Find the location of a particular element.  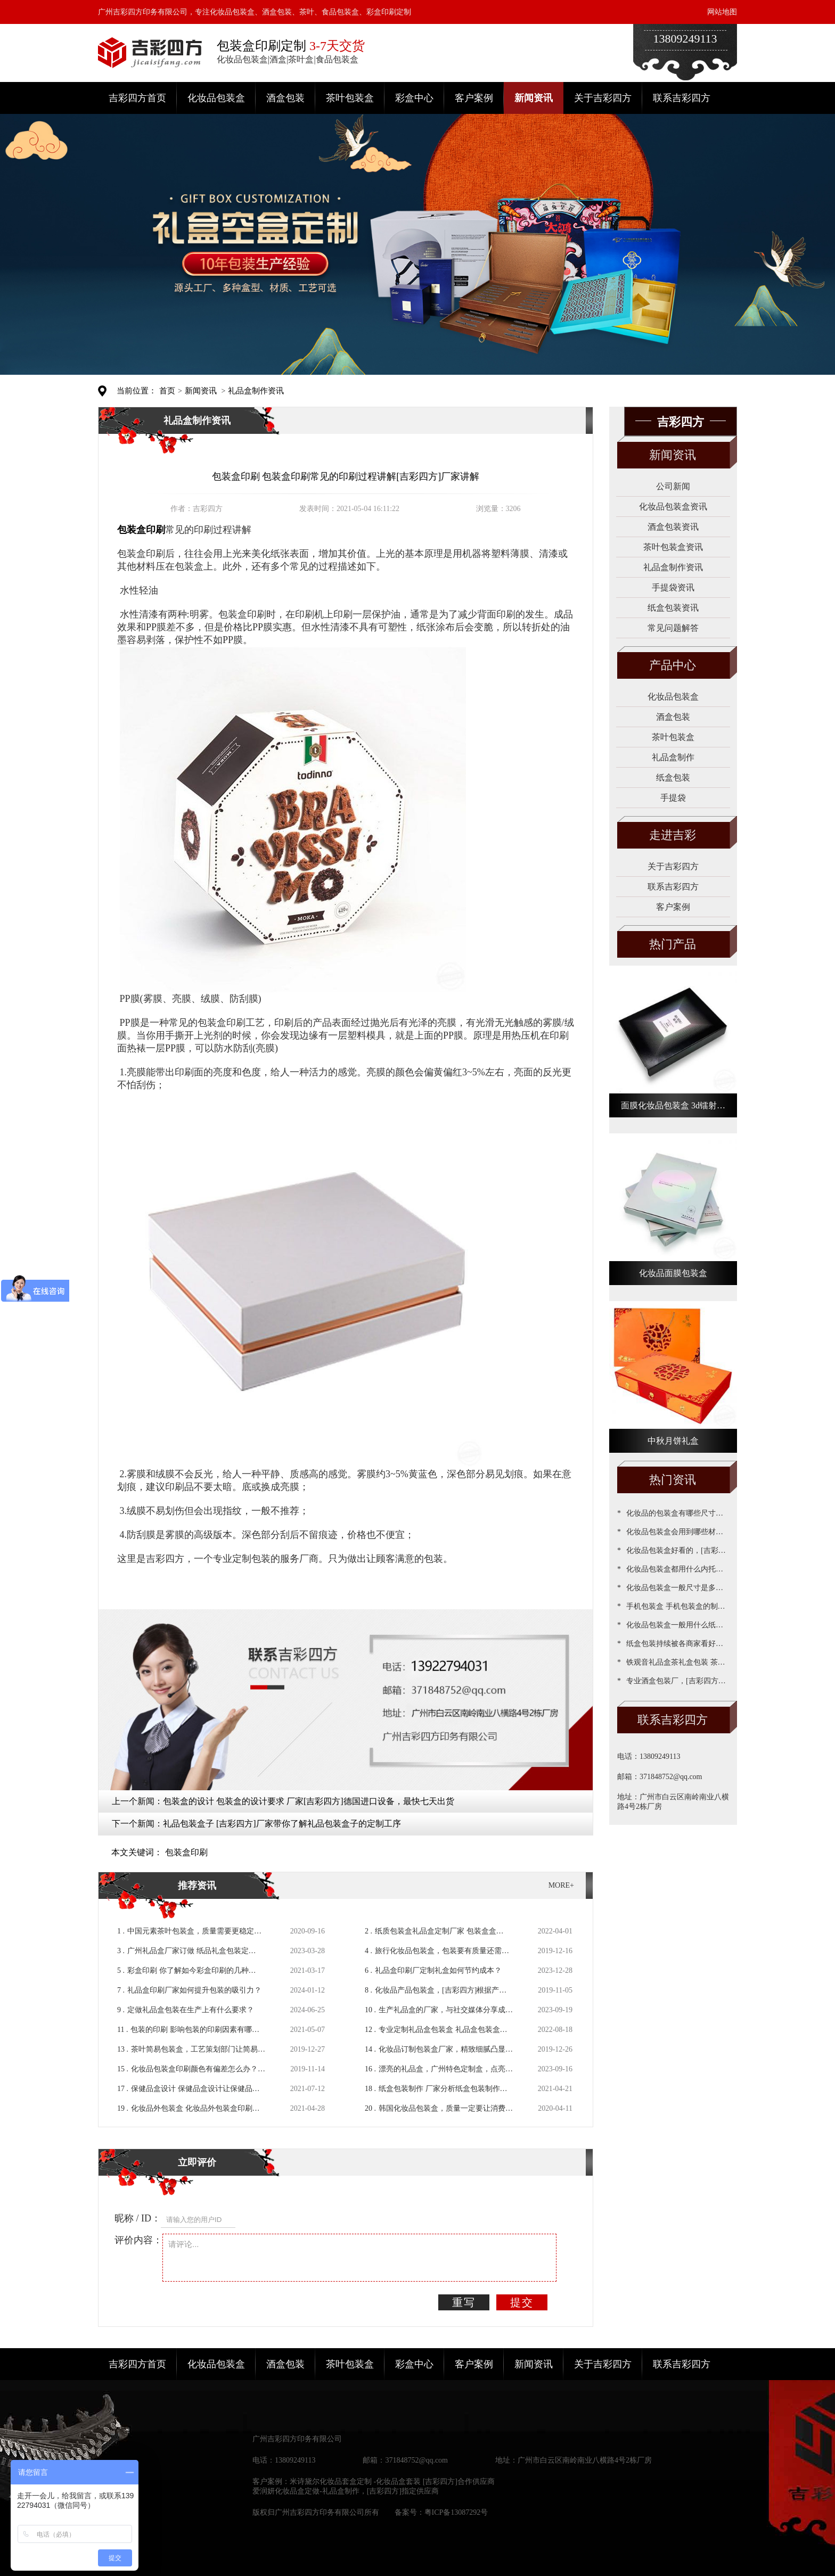

新闻资讯 is located at coordinates (533, 98).